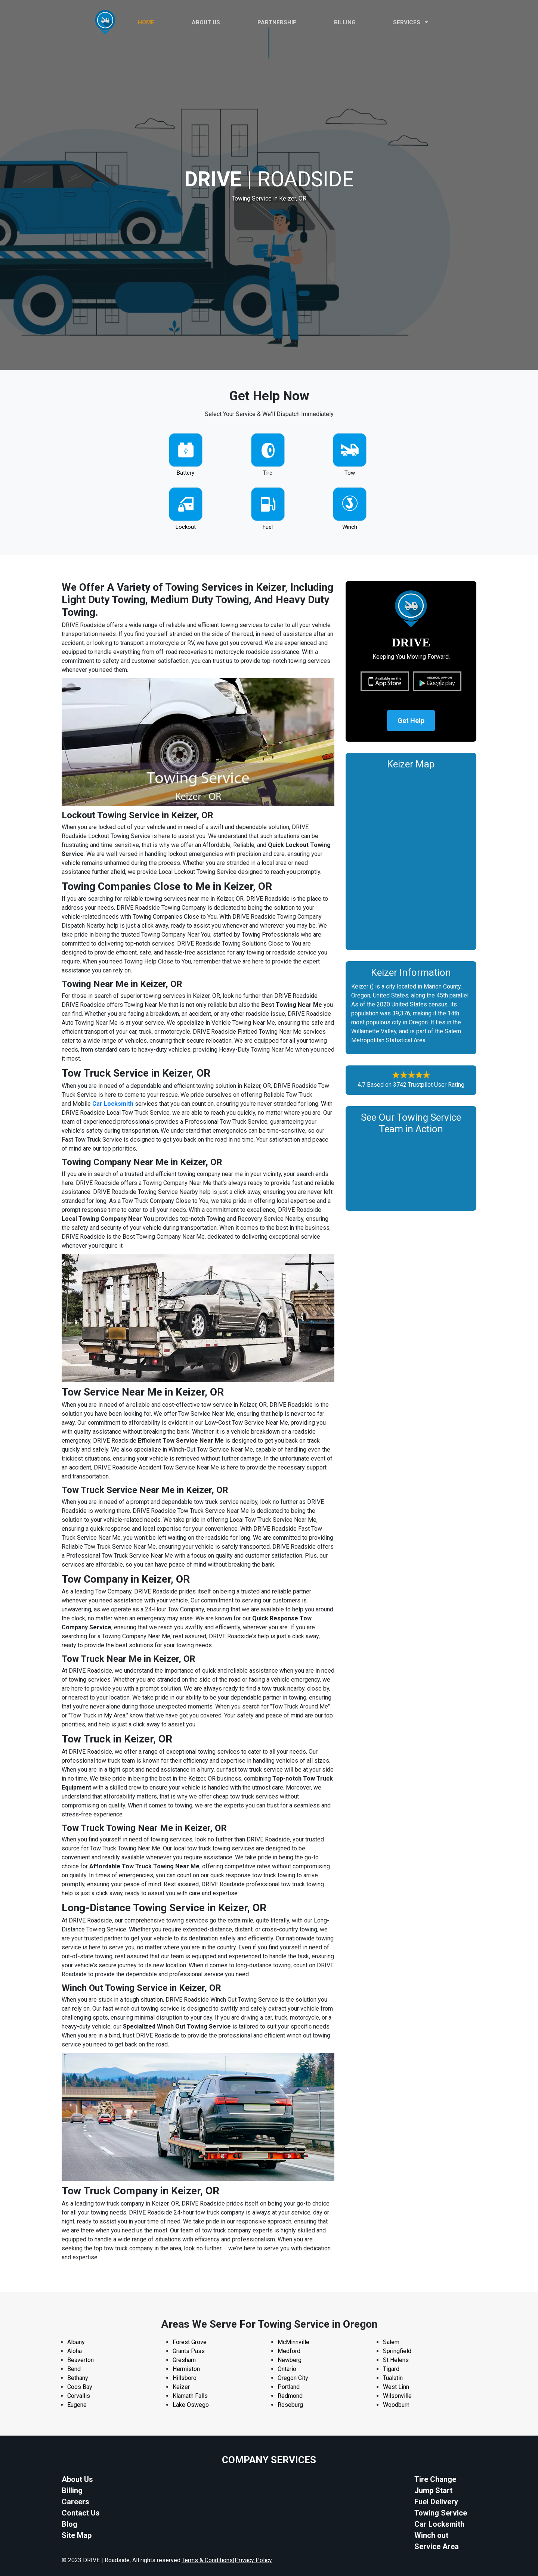 Image resolution: width=538 pixels, height=2576 pixels. I want to click on Ontario, so click(287, 2368).